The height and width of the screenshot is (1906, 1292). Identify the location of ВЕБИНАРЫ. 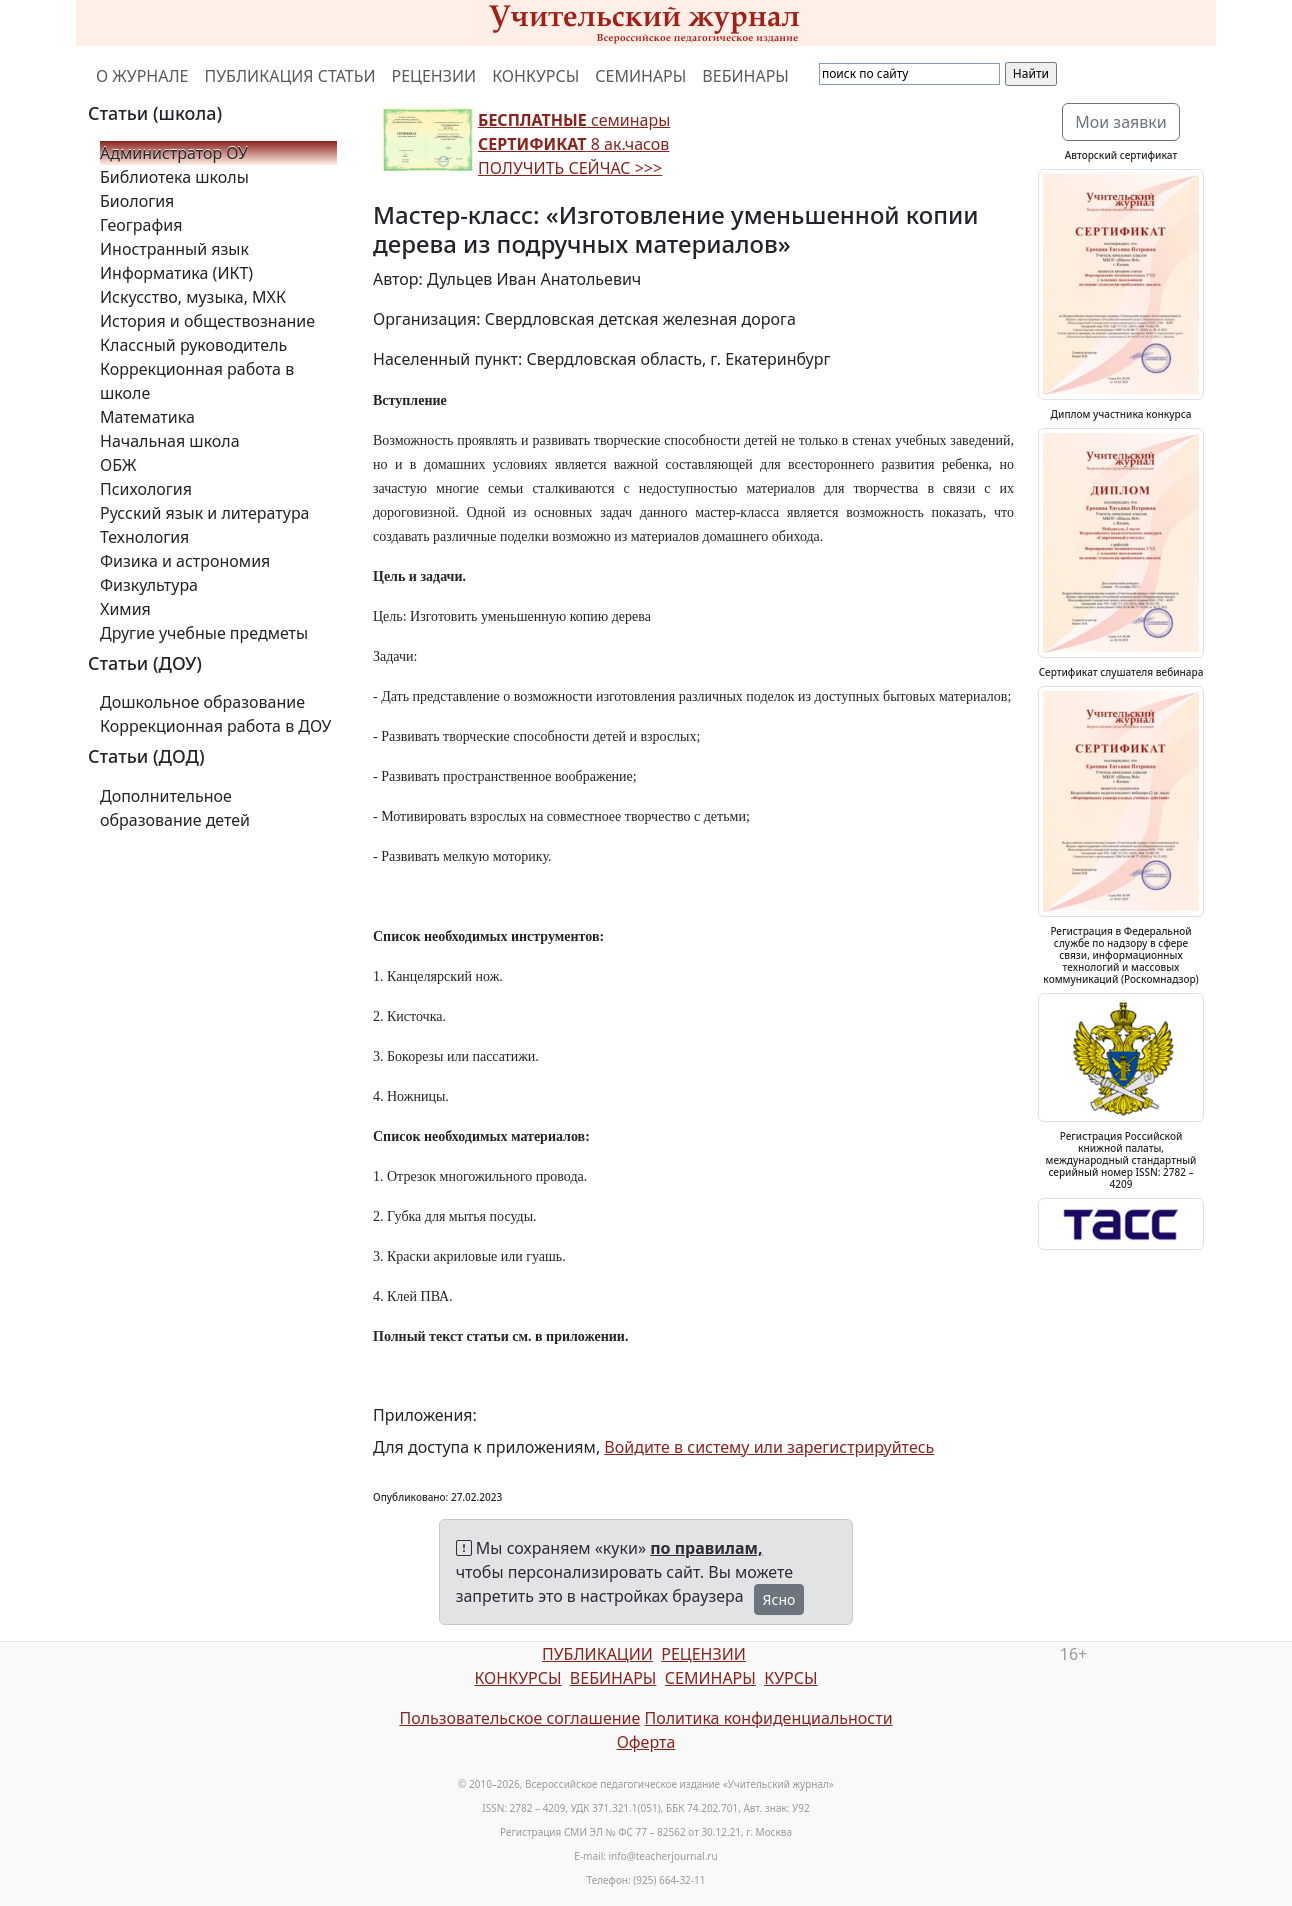
(745, 76).